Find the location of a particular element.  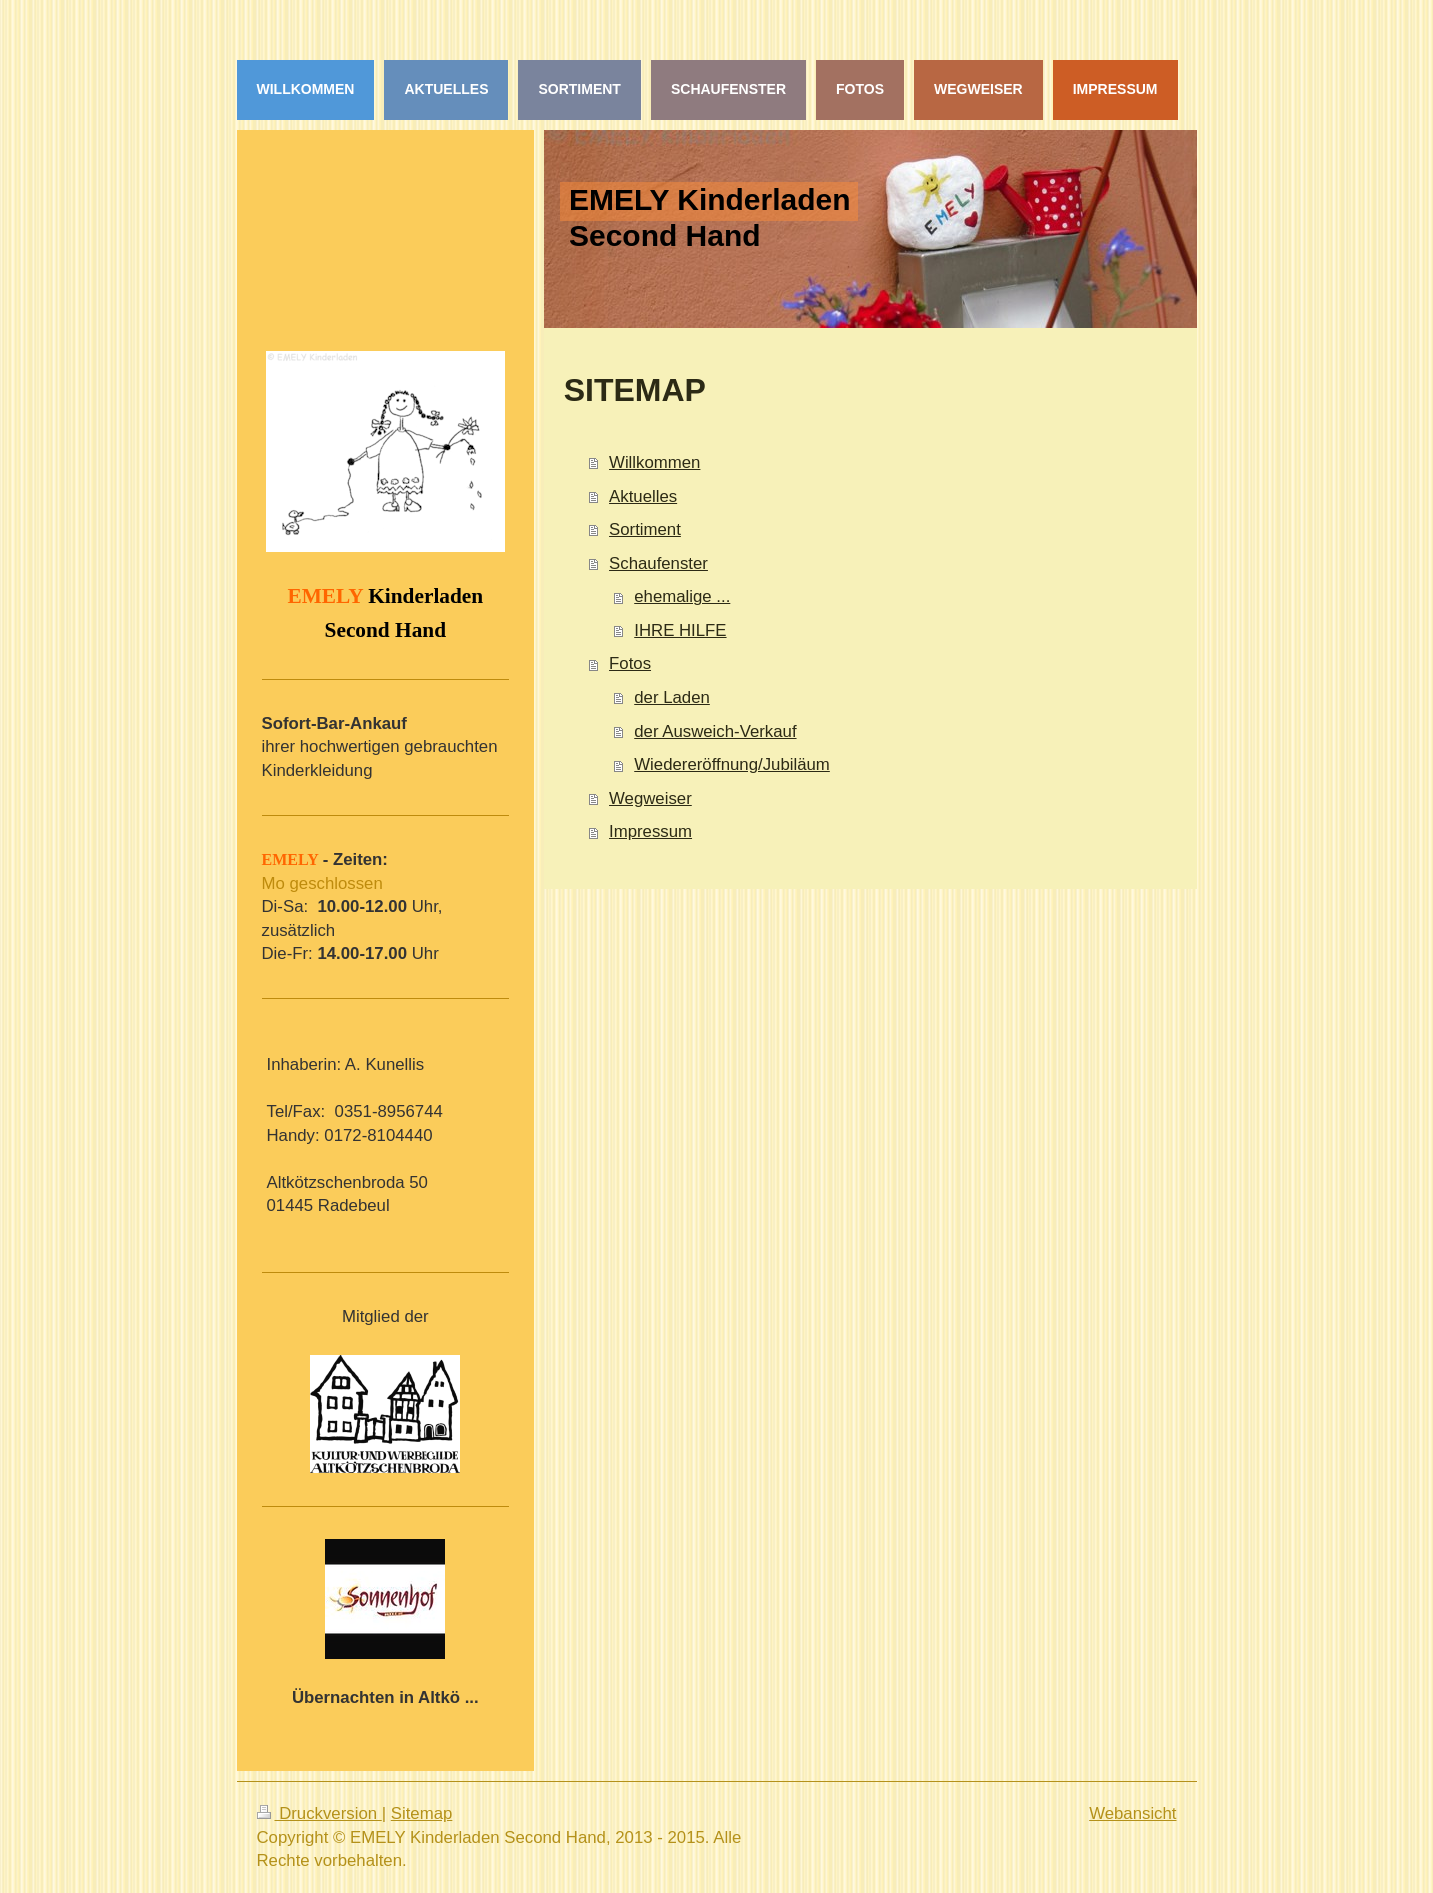

Sortiment is located at coordinates (645, 529).